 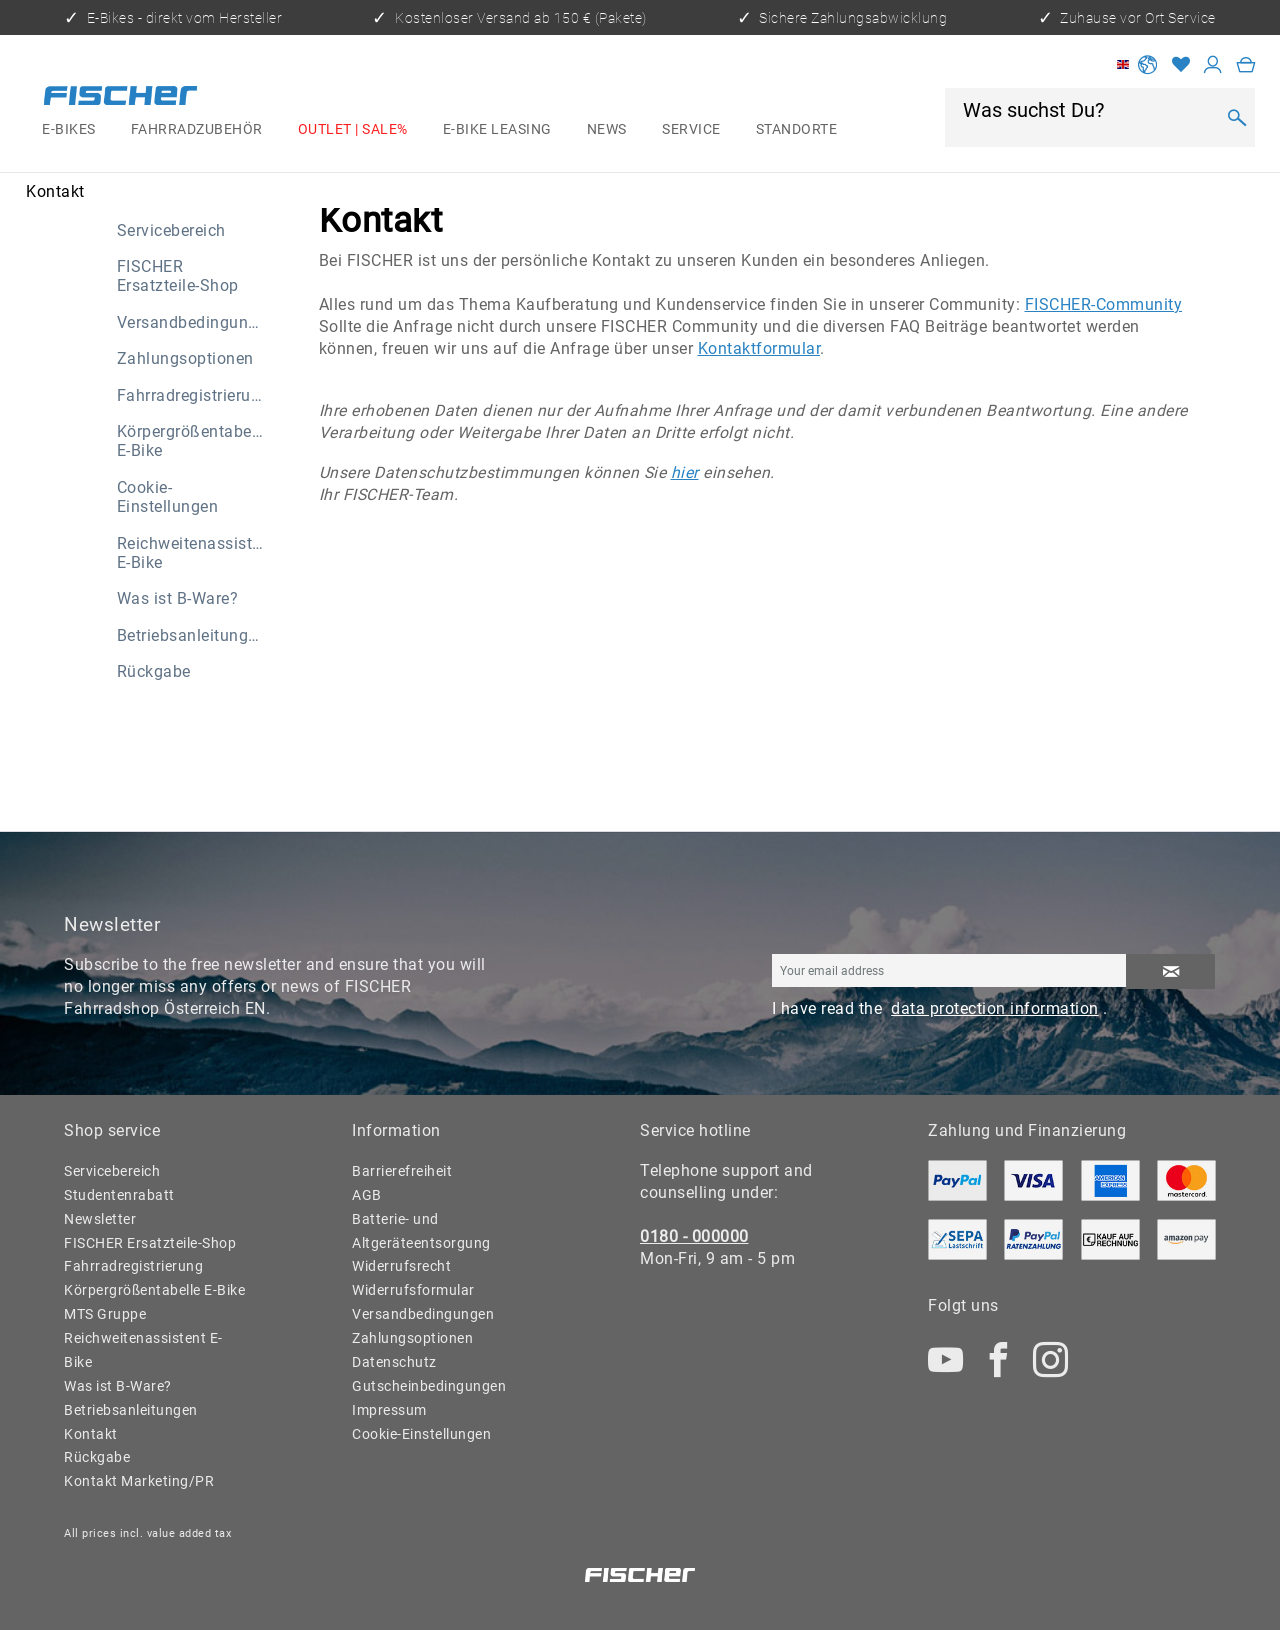 I want to click on Was ist B-Ware?, so click(x=178, y=598).